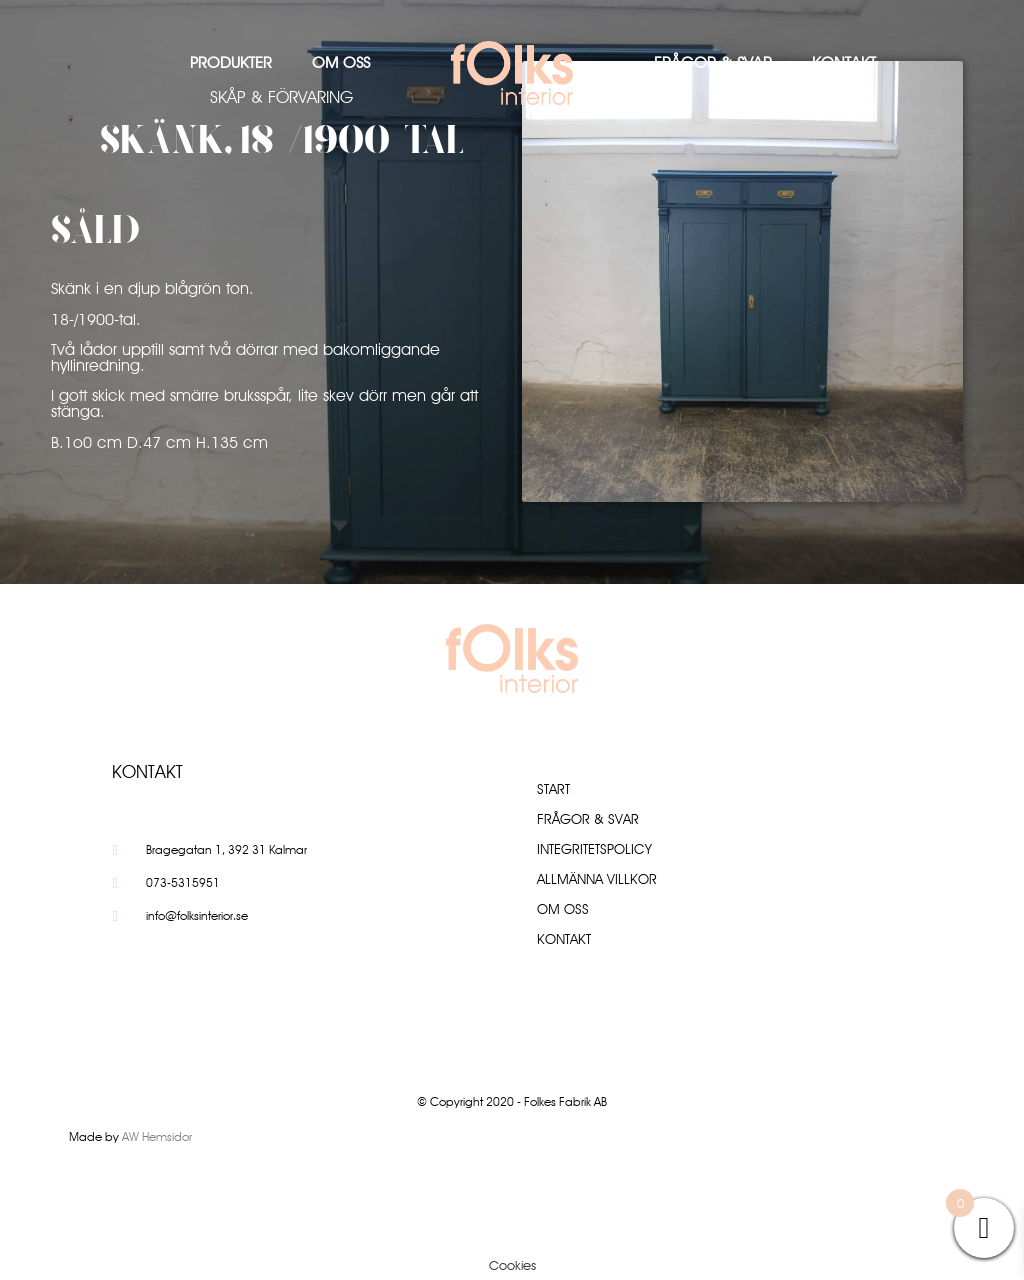 The image size is (1024, 1280). I want to click on AW Hemsidor, so click(157, 1136).